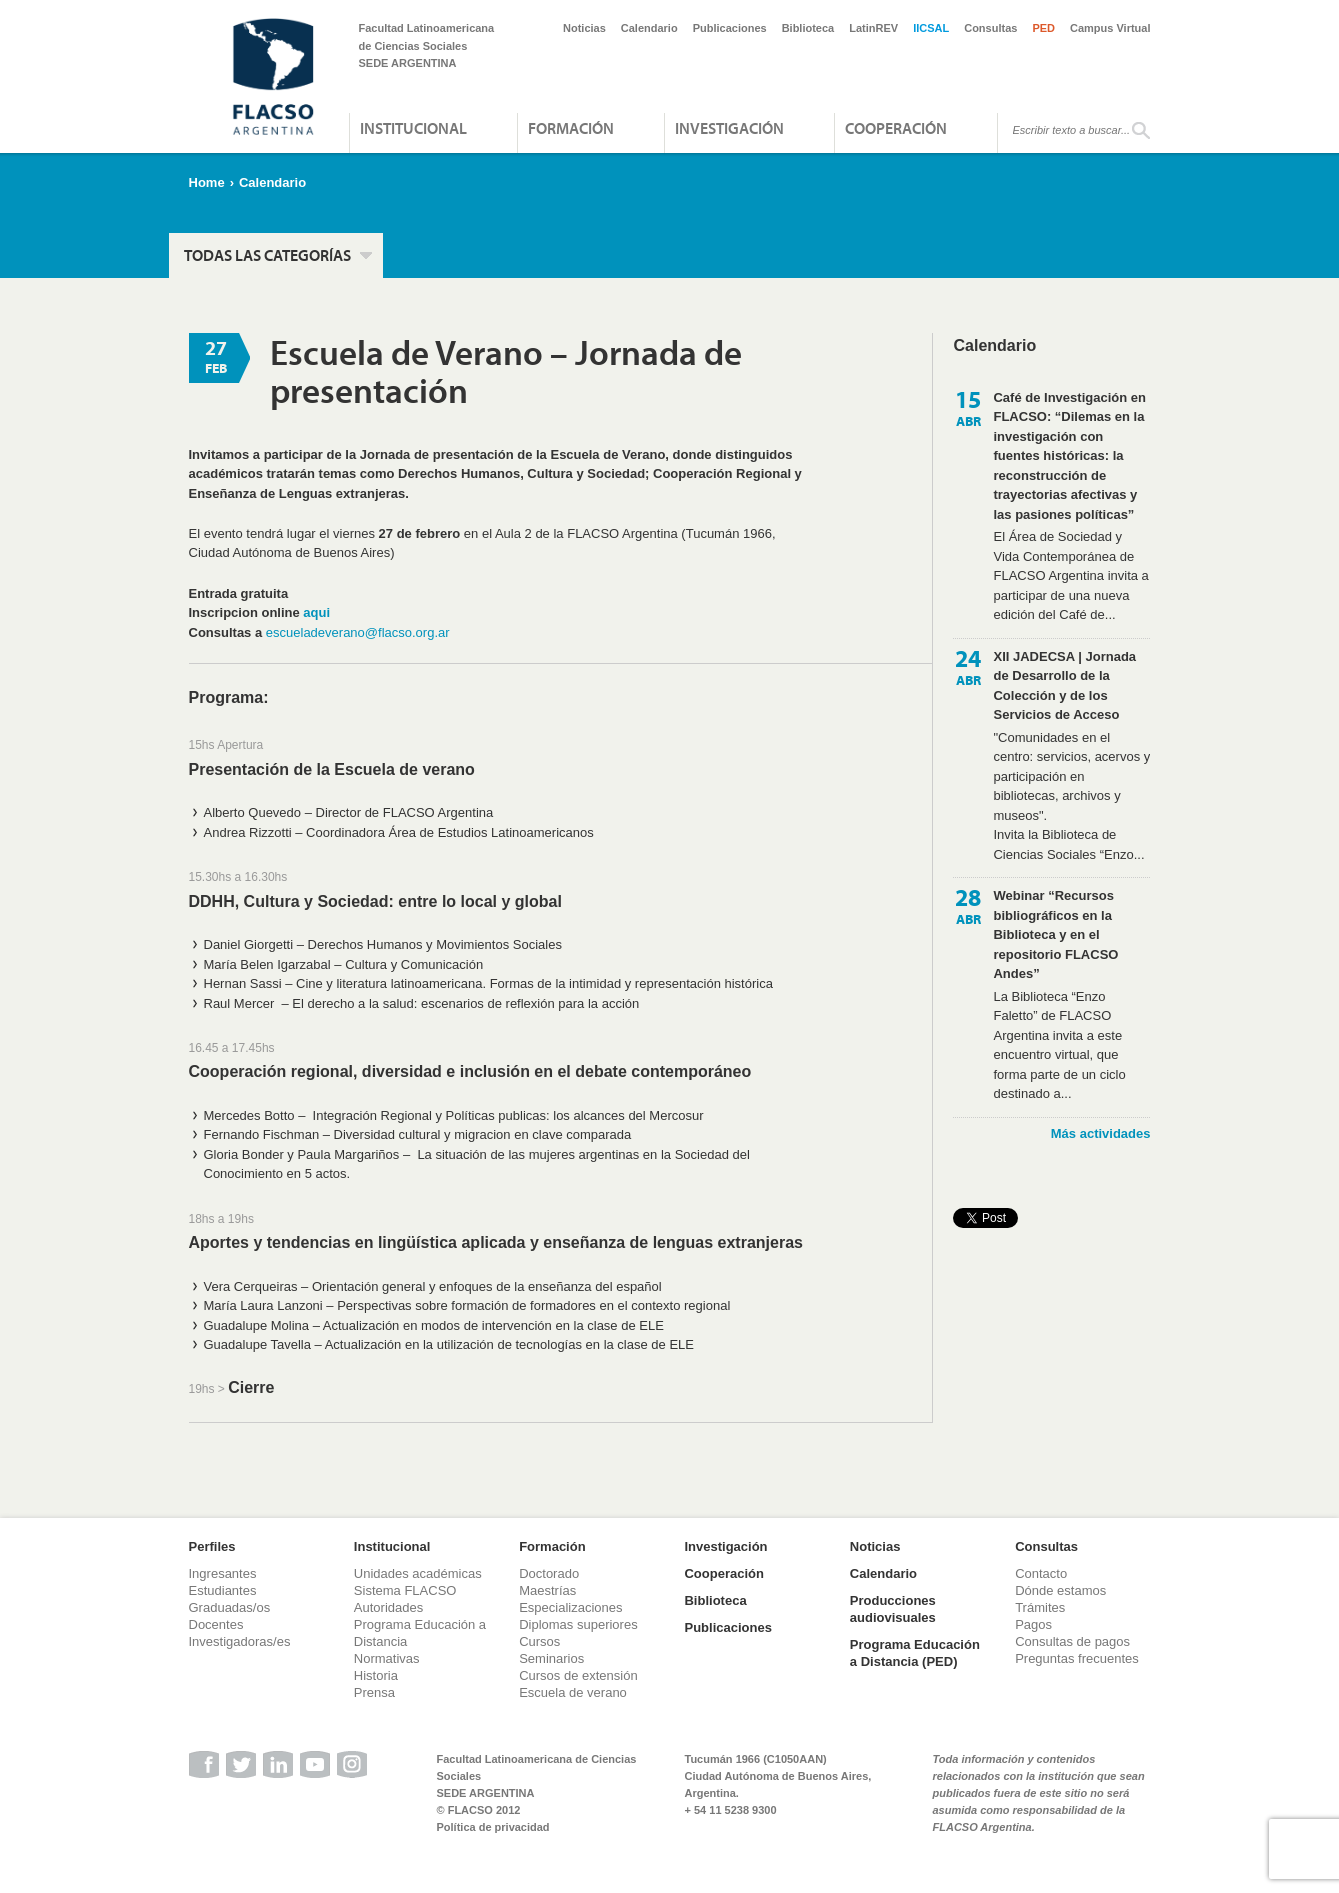 Image resolution: width=1339 pixels, height=1893 pixels. I want to click on Noticias, so click(584, 28).